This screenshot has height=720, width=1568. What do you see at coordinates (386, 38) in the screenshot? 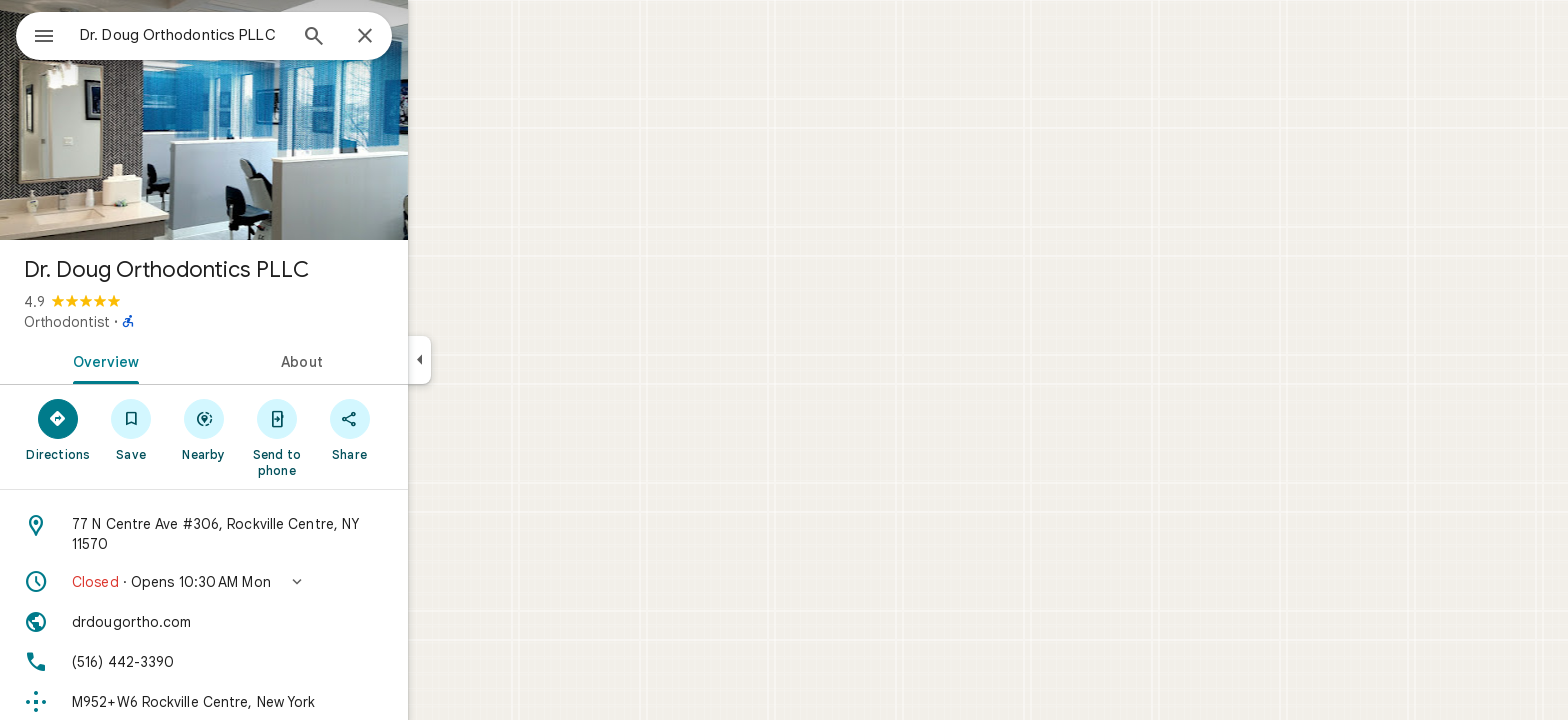
I see `[Search]` at bounding box center [386, 38].